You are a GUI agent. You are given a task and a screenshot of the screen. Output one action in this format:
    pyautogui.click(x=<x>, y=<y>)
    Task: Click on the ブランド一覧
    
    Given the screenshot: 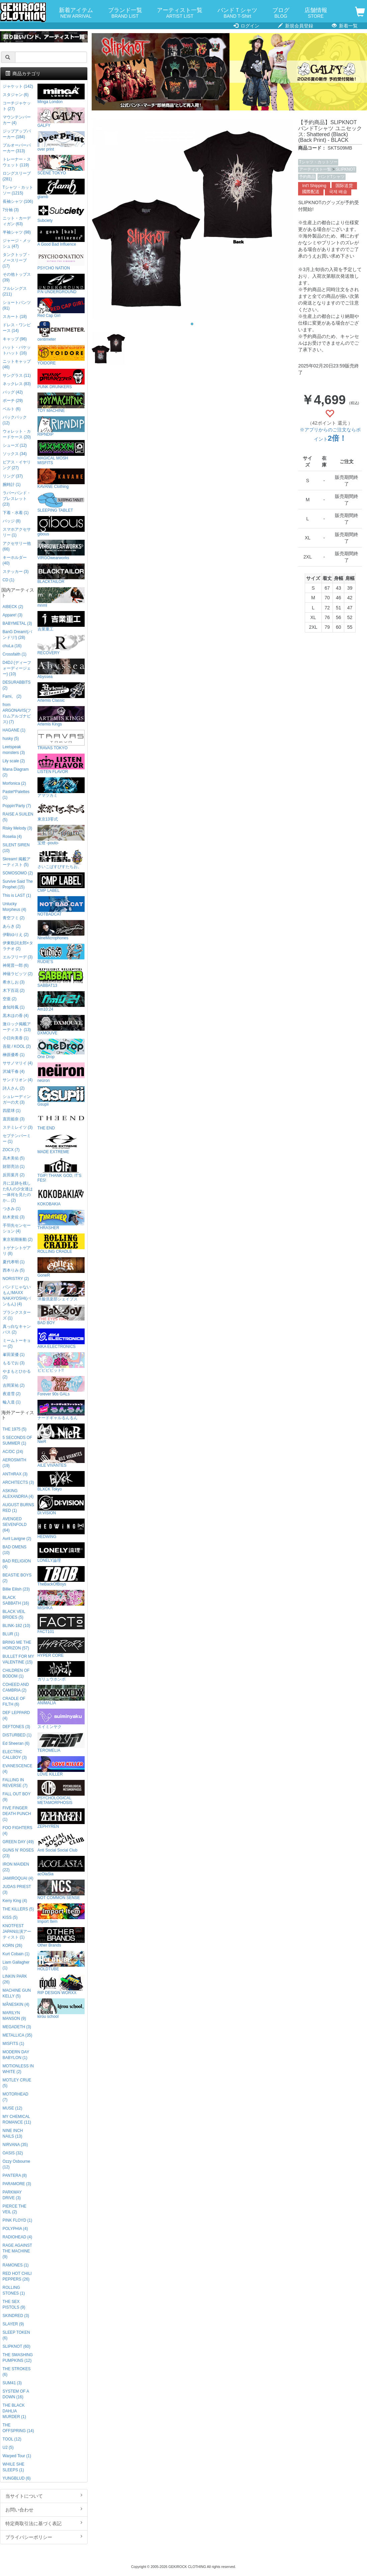 What is the action you would take?
    pyautogui.click(x=125, y=13)
    